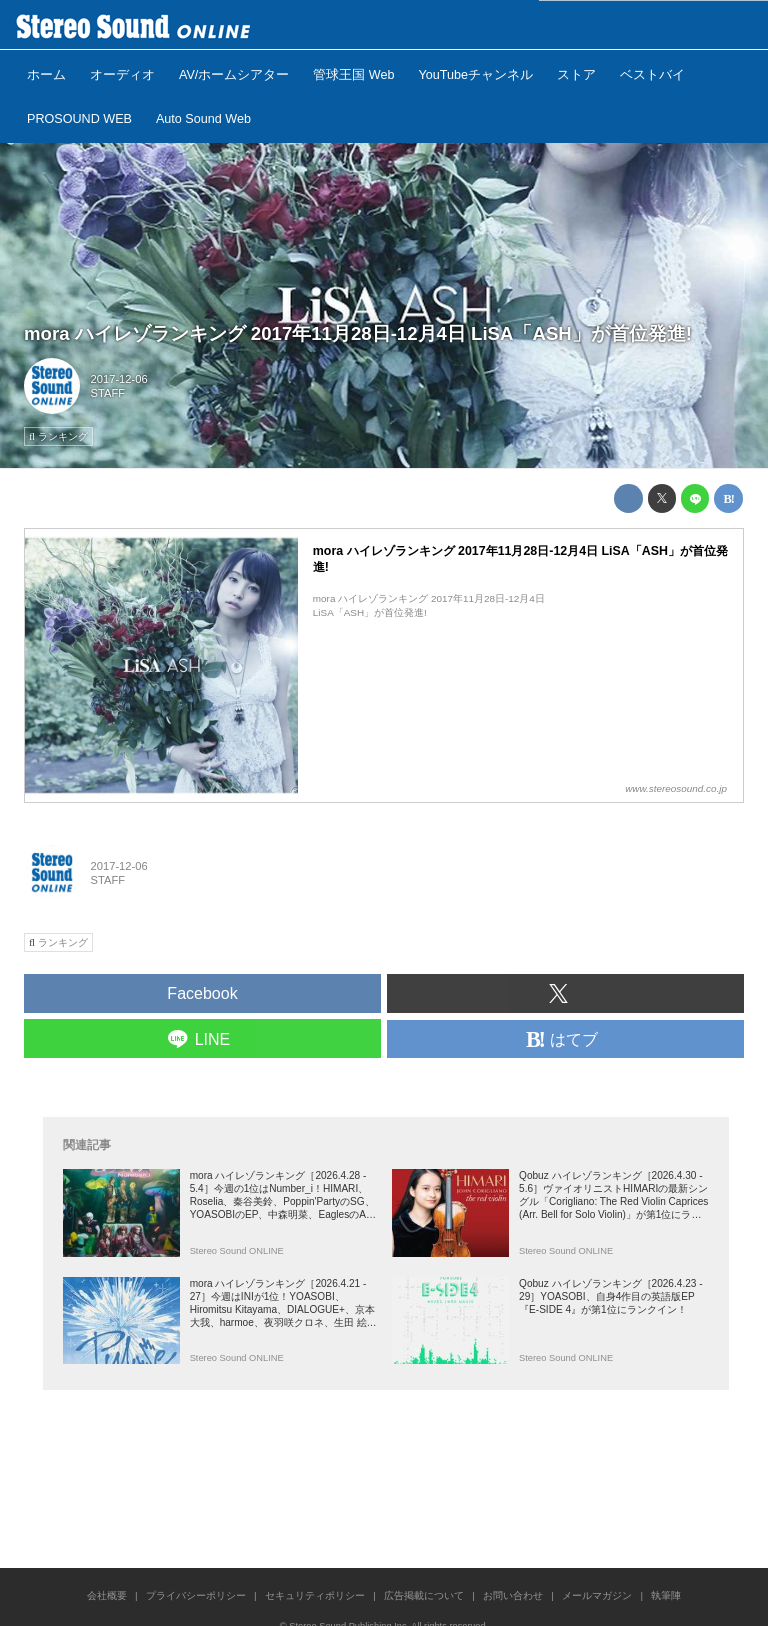 The image size is (768, 1626). What do you see at coordinates (666, 1595) in the screenshot?
I see `執筆陣` at bounding box center [666, 1595].